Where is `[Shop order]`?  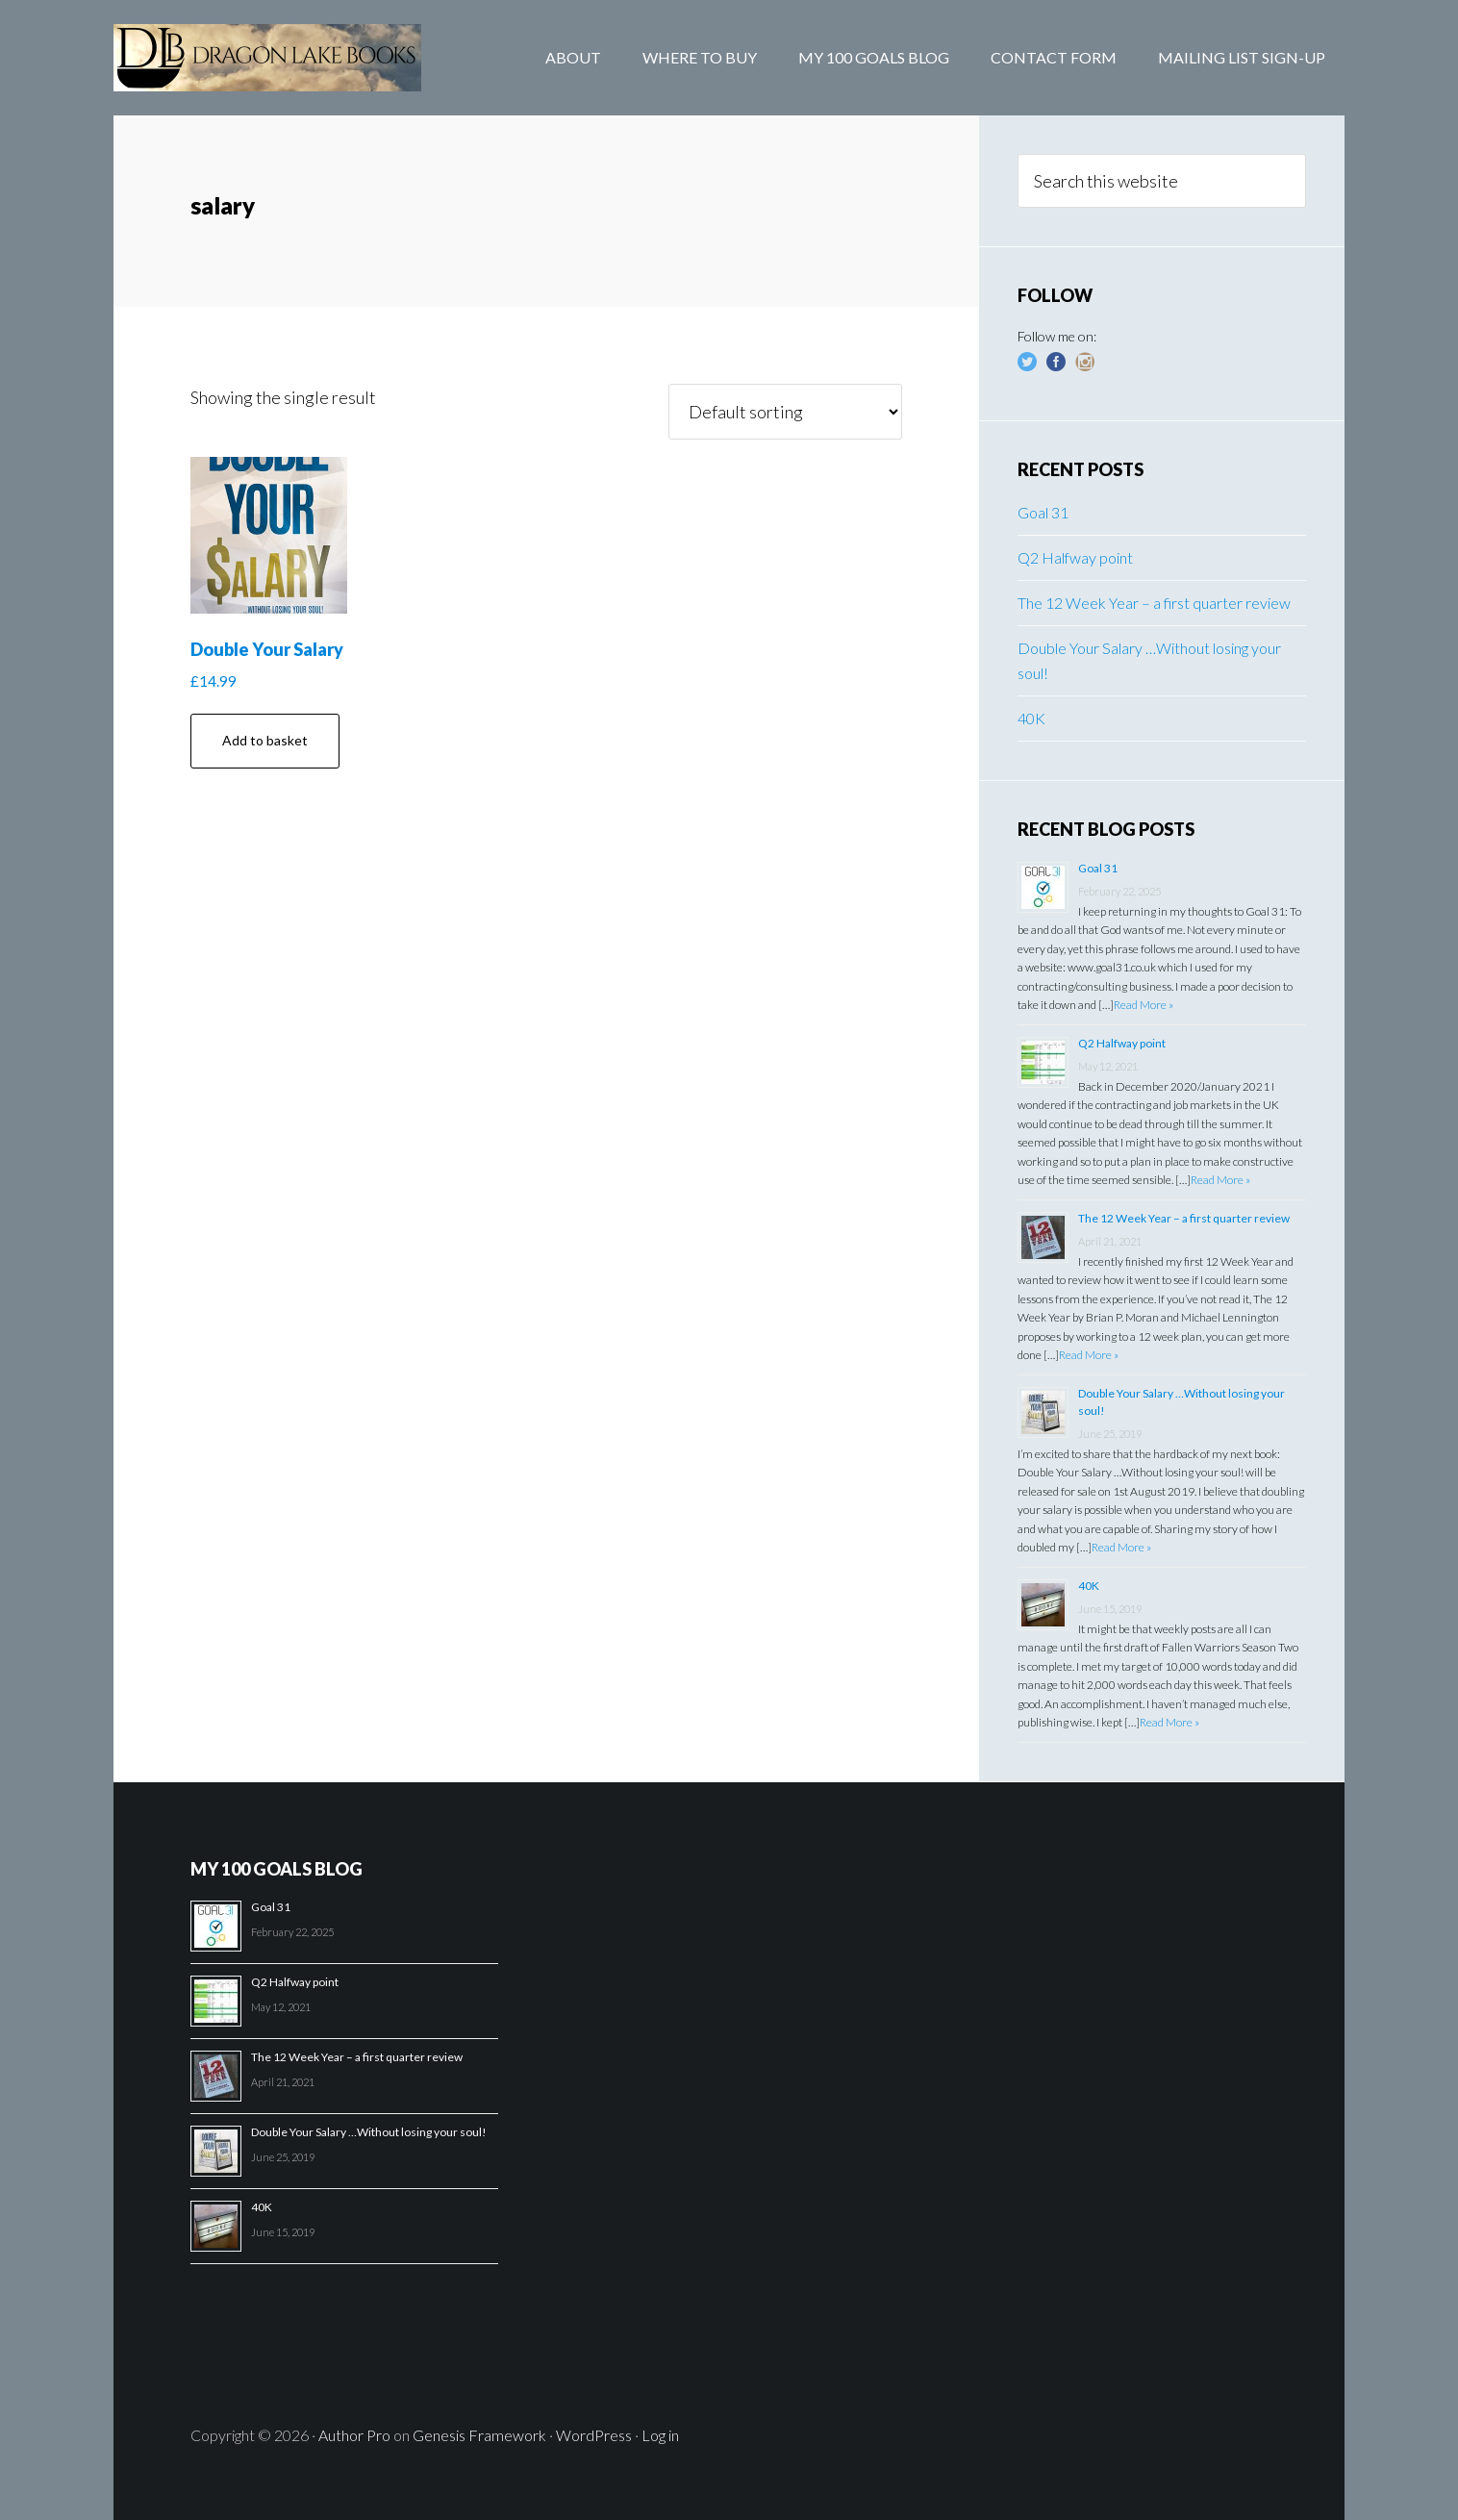
[Shop order] is located at coordinates (785, 412).